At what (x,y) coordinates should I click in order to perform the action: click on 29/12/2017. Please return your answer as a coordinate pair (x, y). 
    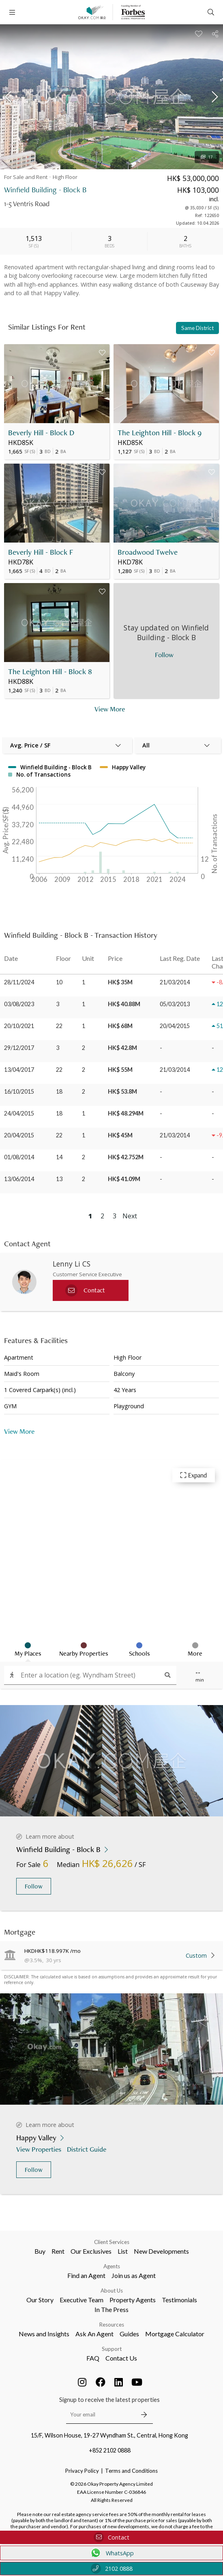
    Looking at the image, I should click on (19, 1047).